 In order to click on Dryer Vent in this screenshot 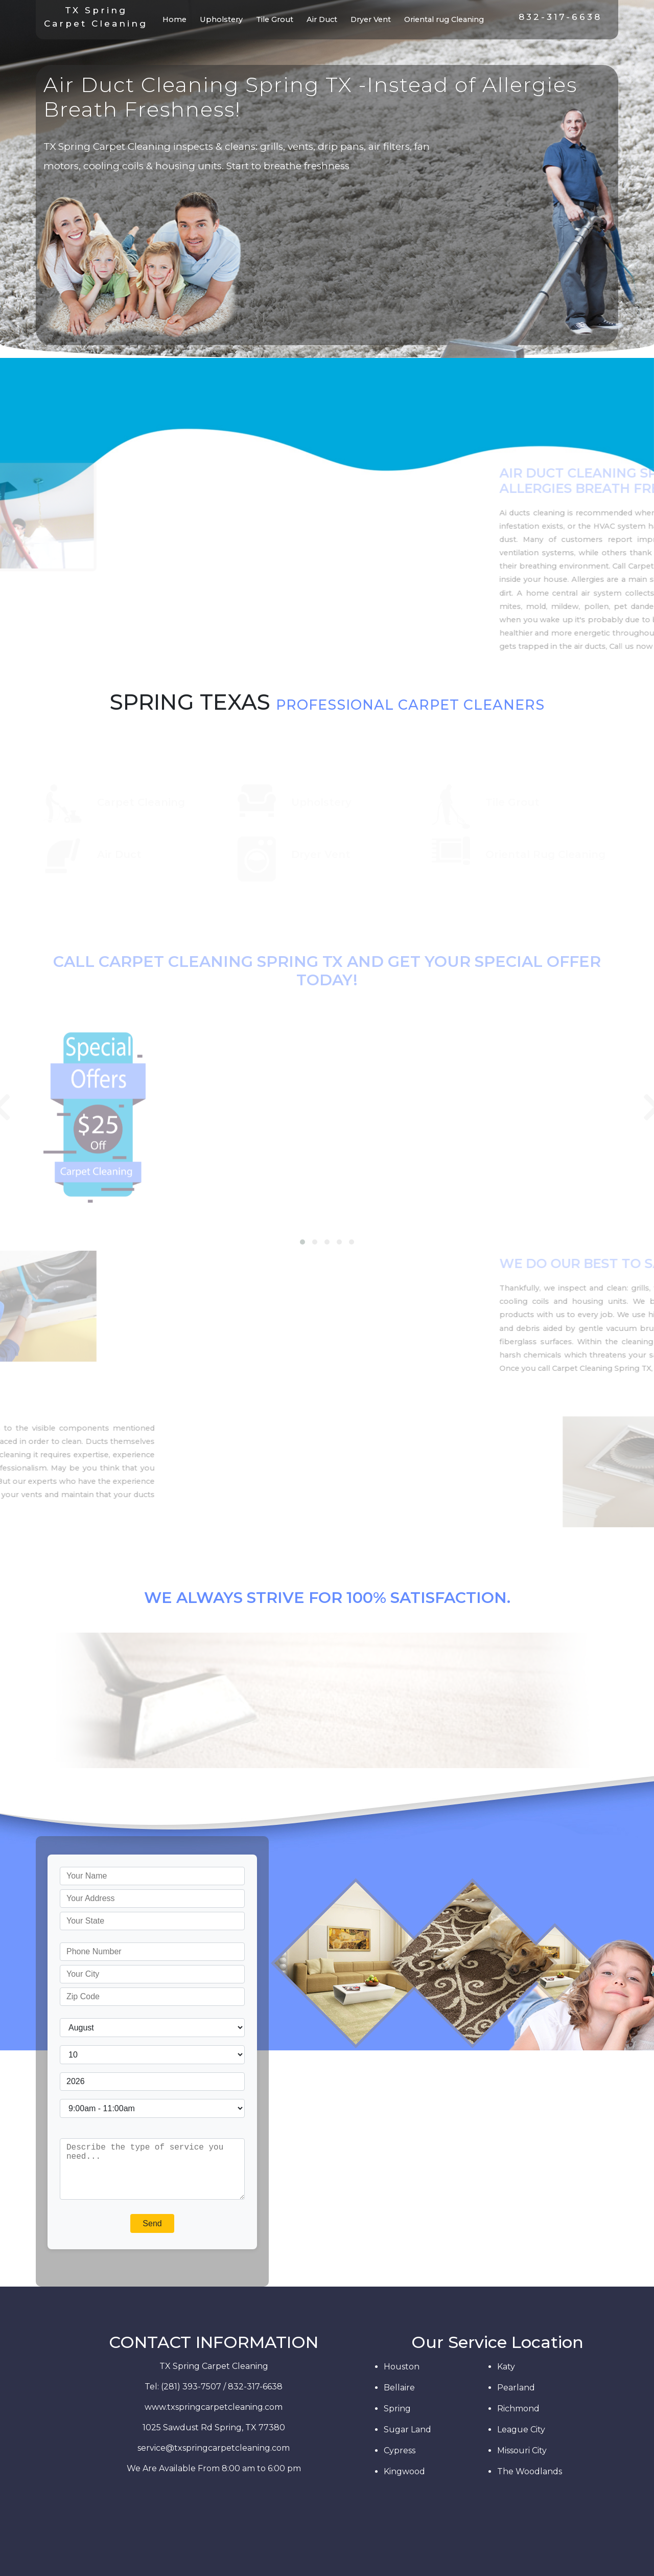, I will do `click(371, 19)`.